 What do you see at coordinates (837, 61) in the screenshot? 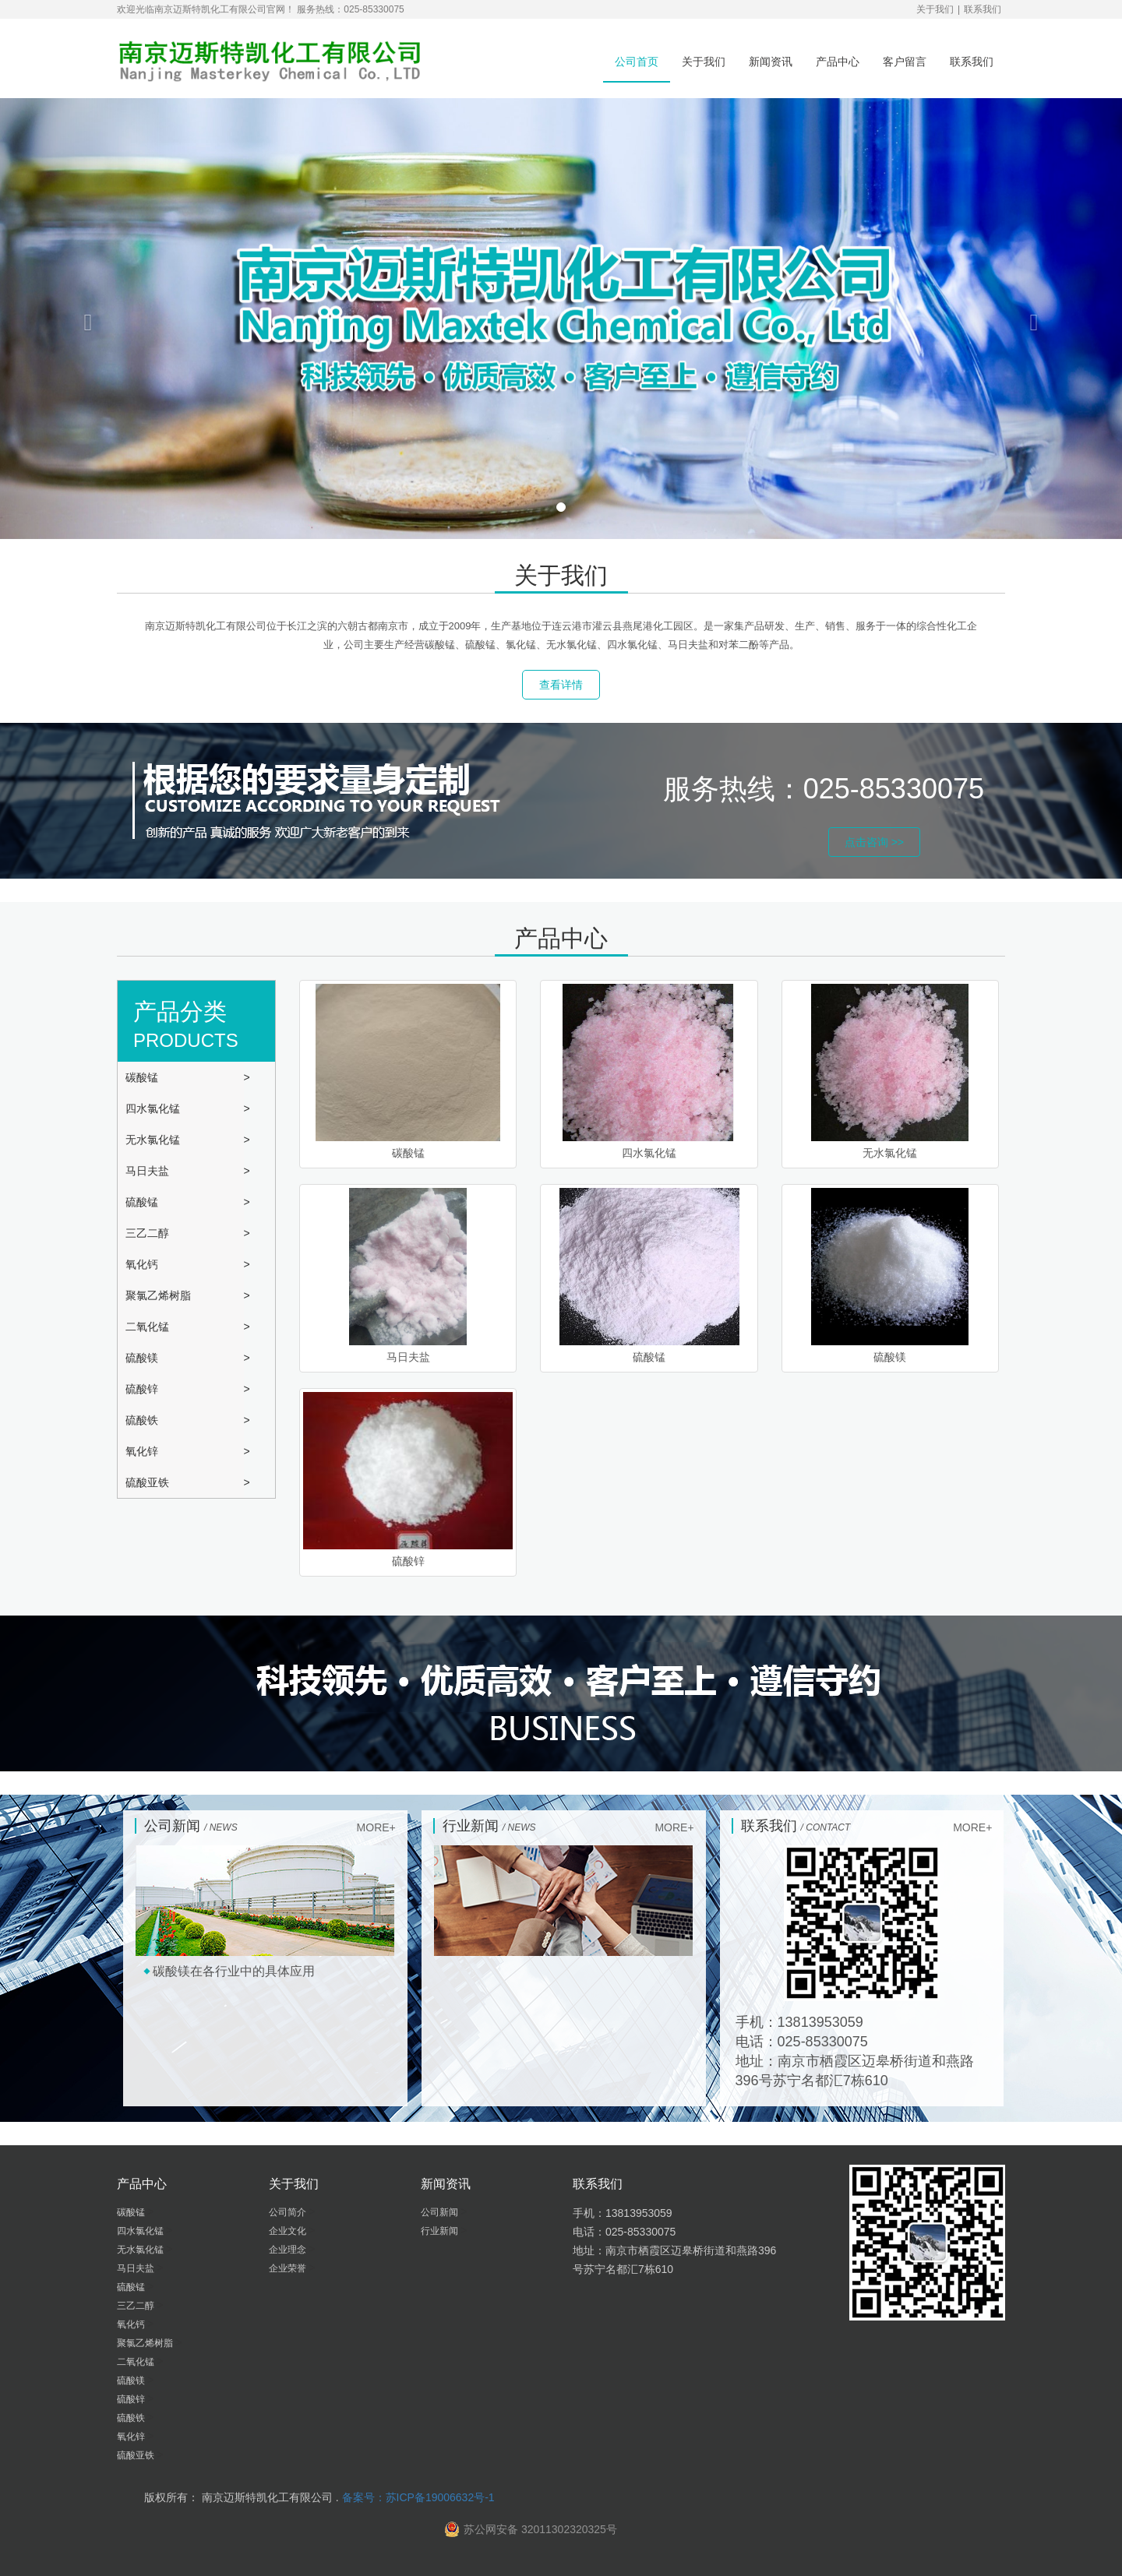
I see `产品中心` at bounding box center [837, 61].